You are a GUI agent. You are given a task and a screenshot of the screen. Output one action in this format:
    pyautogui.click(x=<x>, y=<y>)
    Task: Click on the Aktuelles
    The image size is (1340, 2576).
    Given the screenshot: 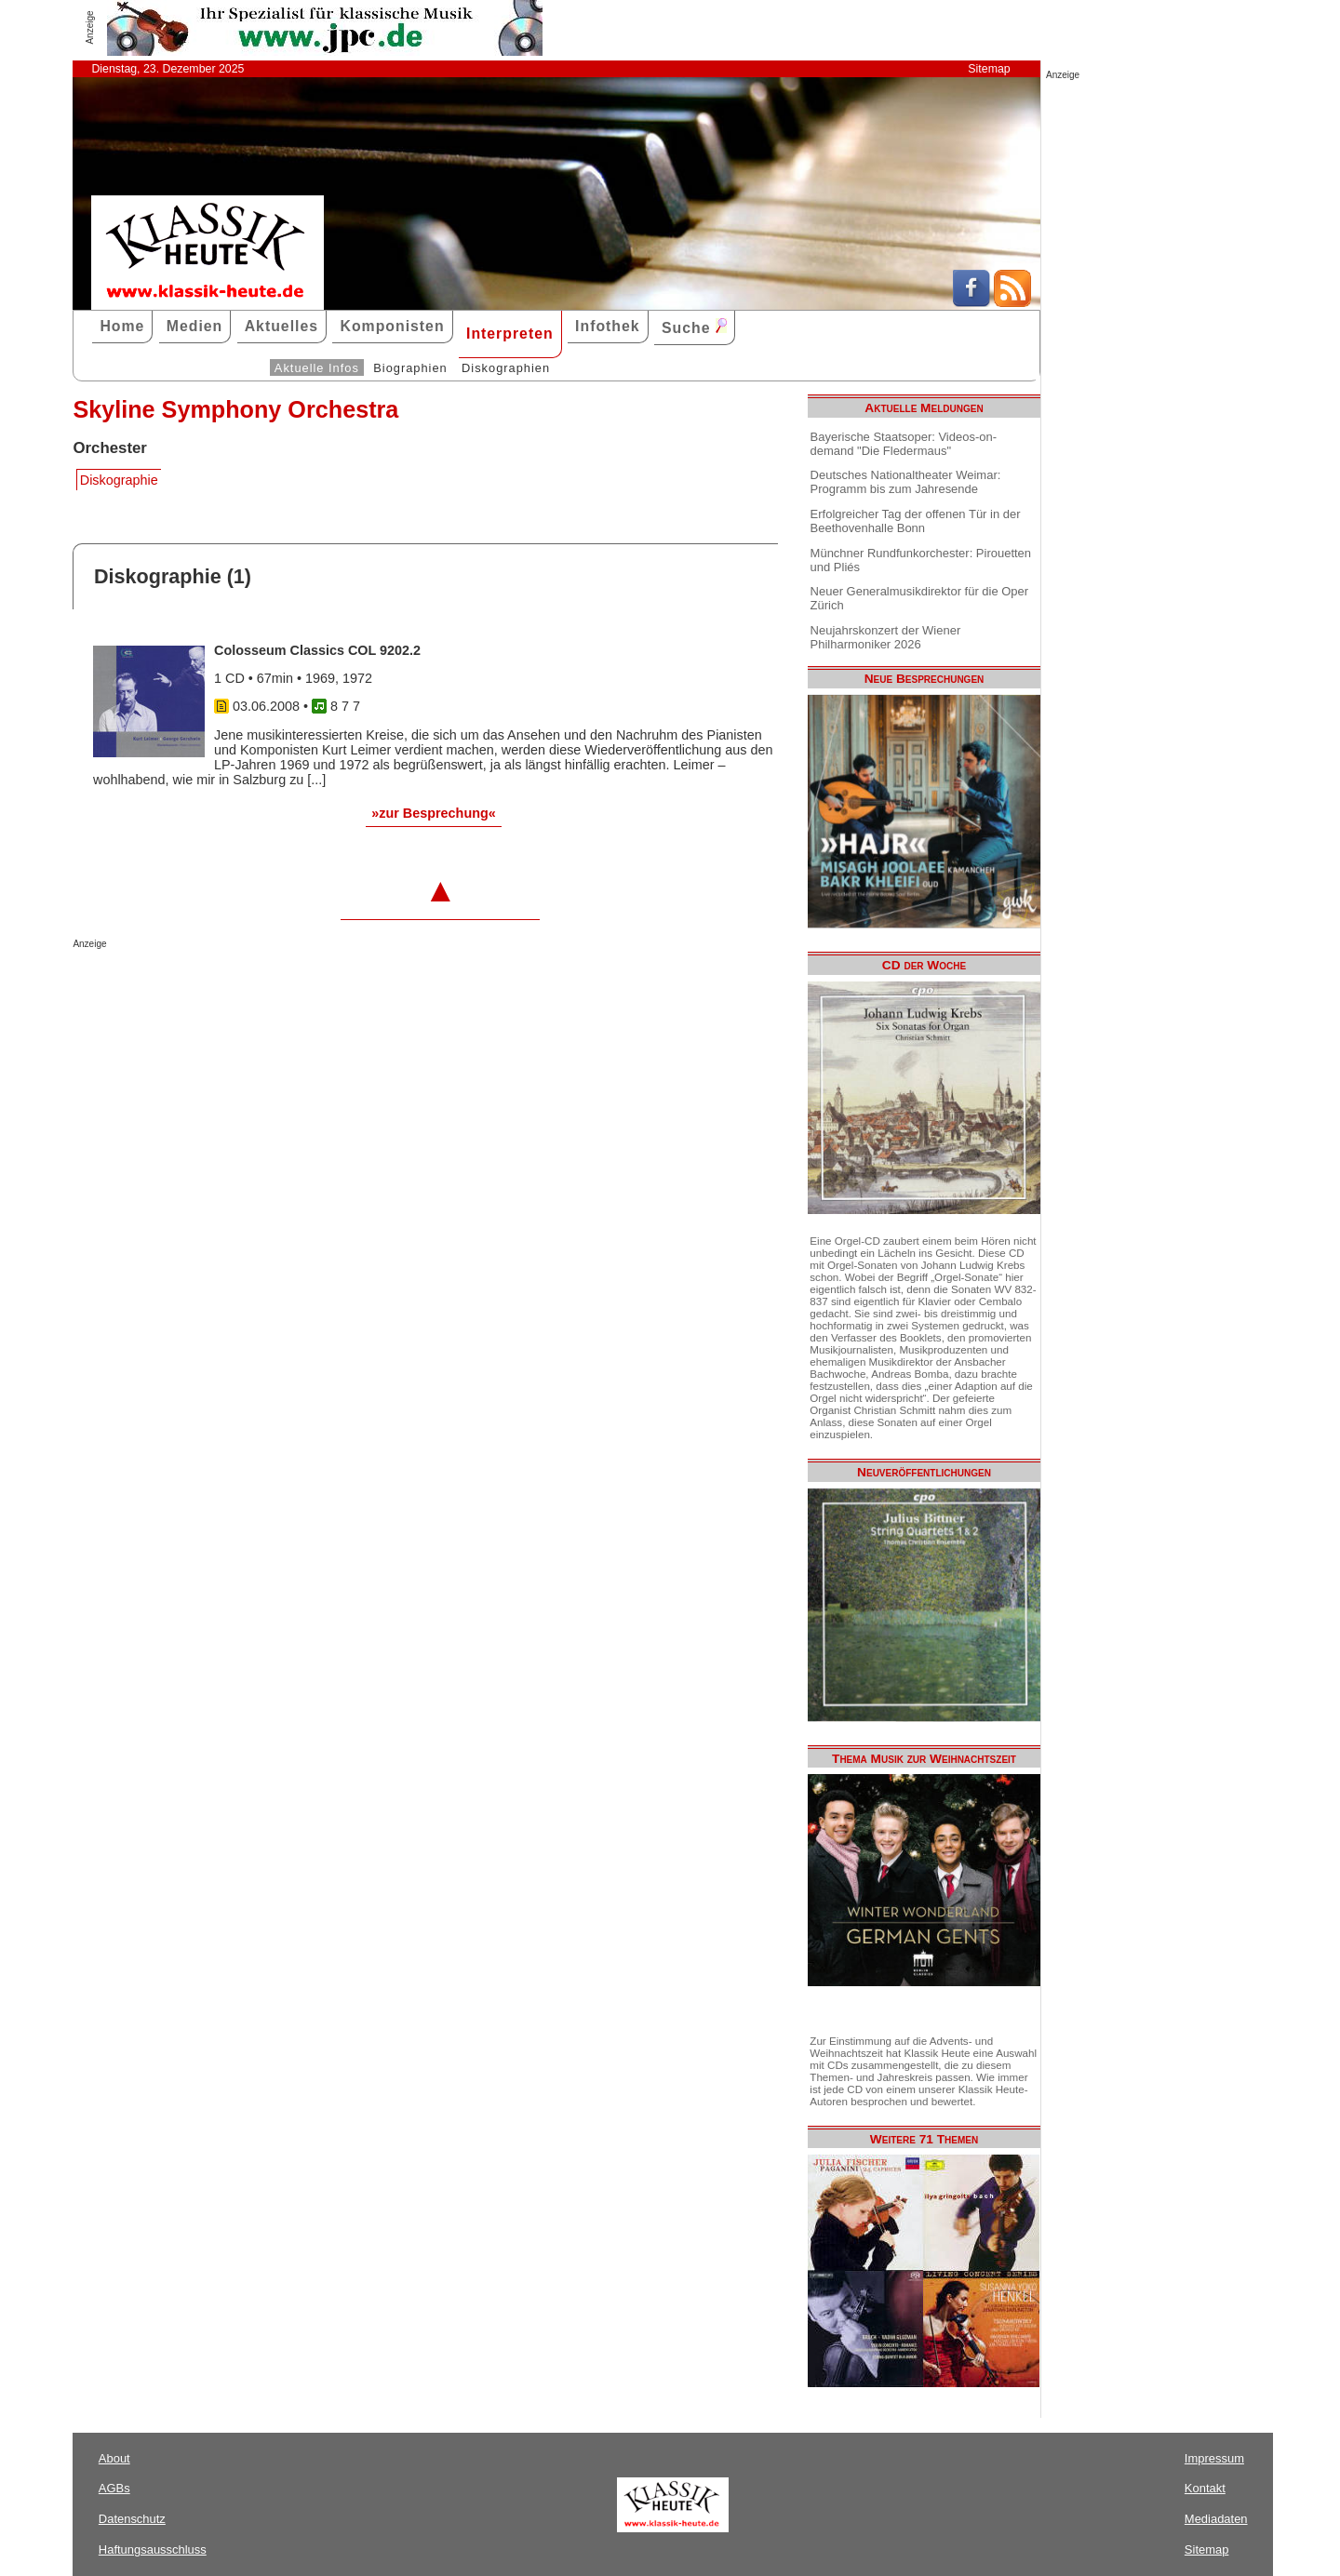 What is the action you would take?
    pyautogui.click(x=281, y=326)
    